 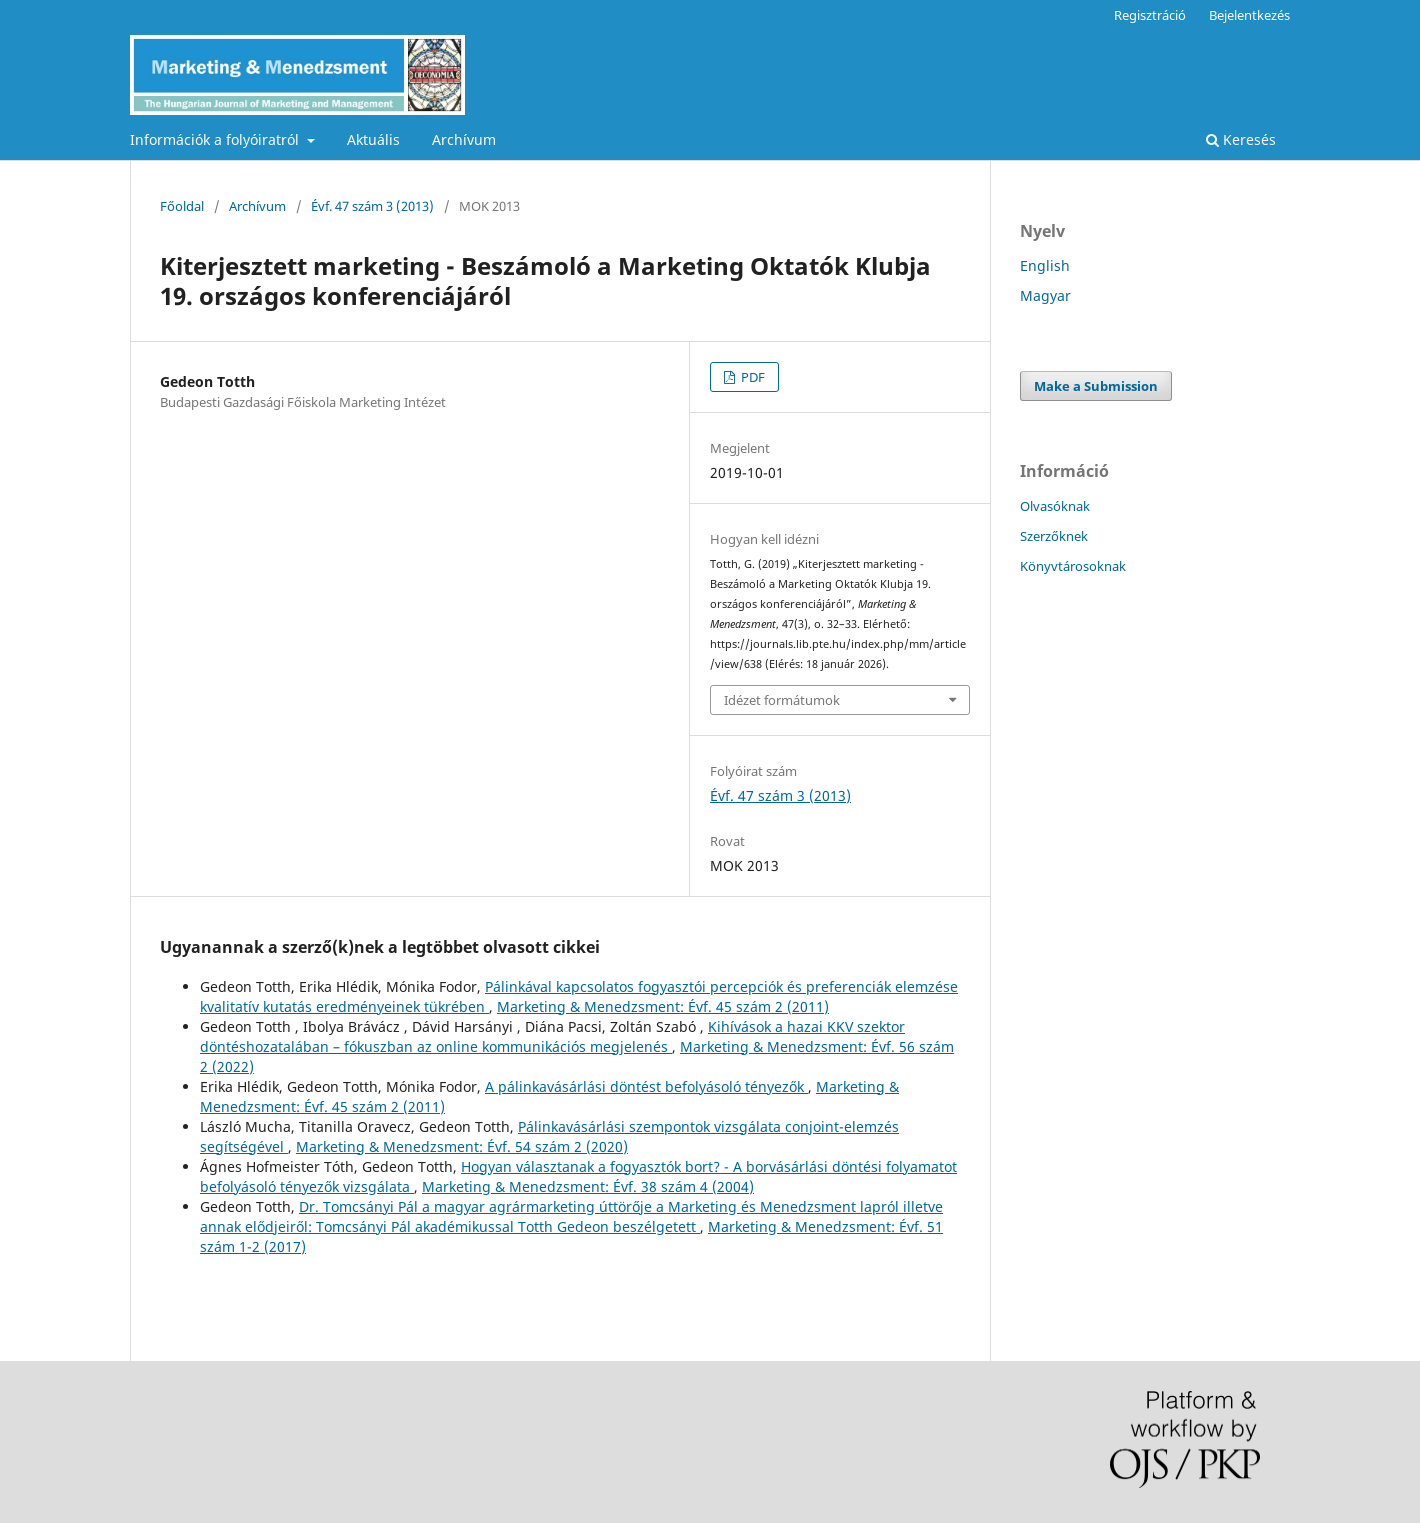 I want to click on Archívum, so click(x=464, y=139).